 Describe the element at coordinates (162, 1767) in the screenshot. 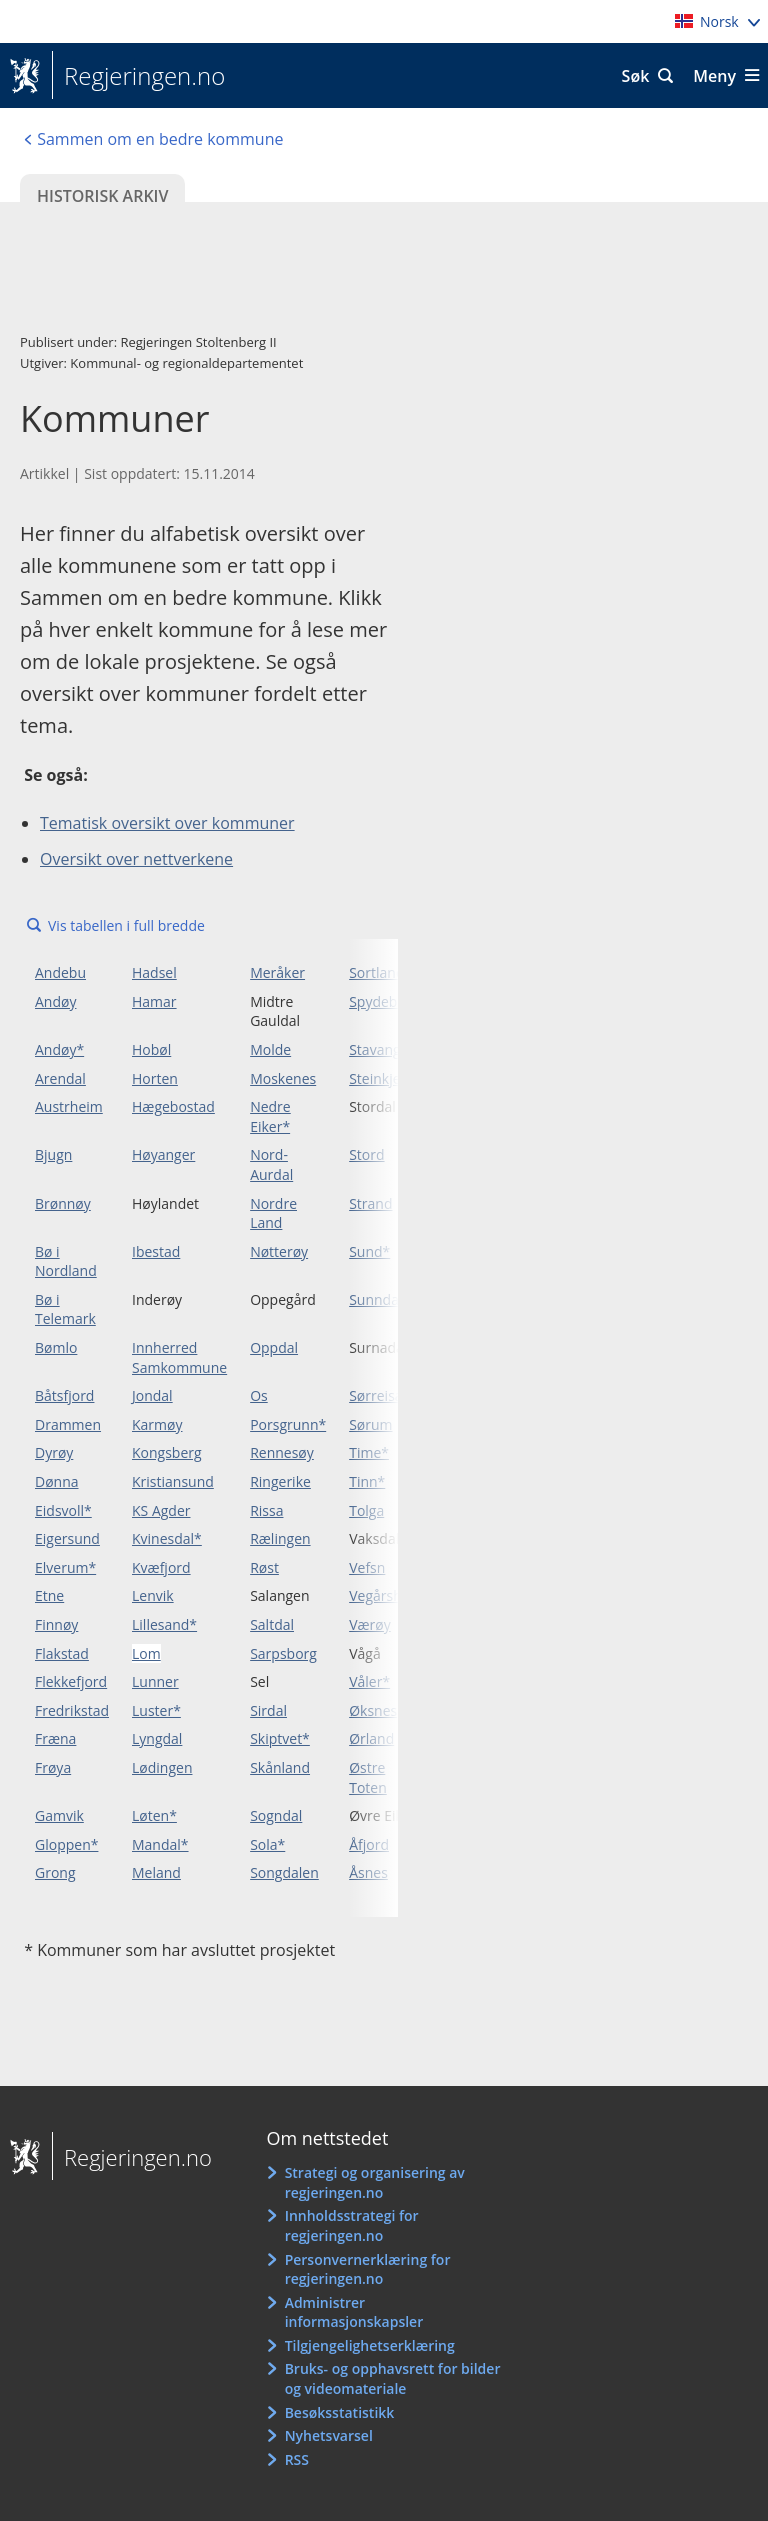

I see `Lødingen` at that location.